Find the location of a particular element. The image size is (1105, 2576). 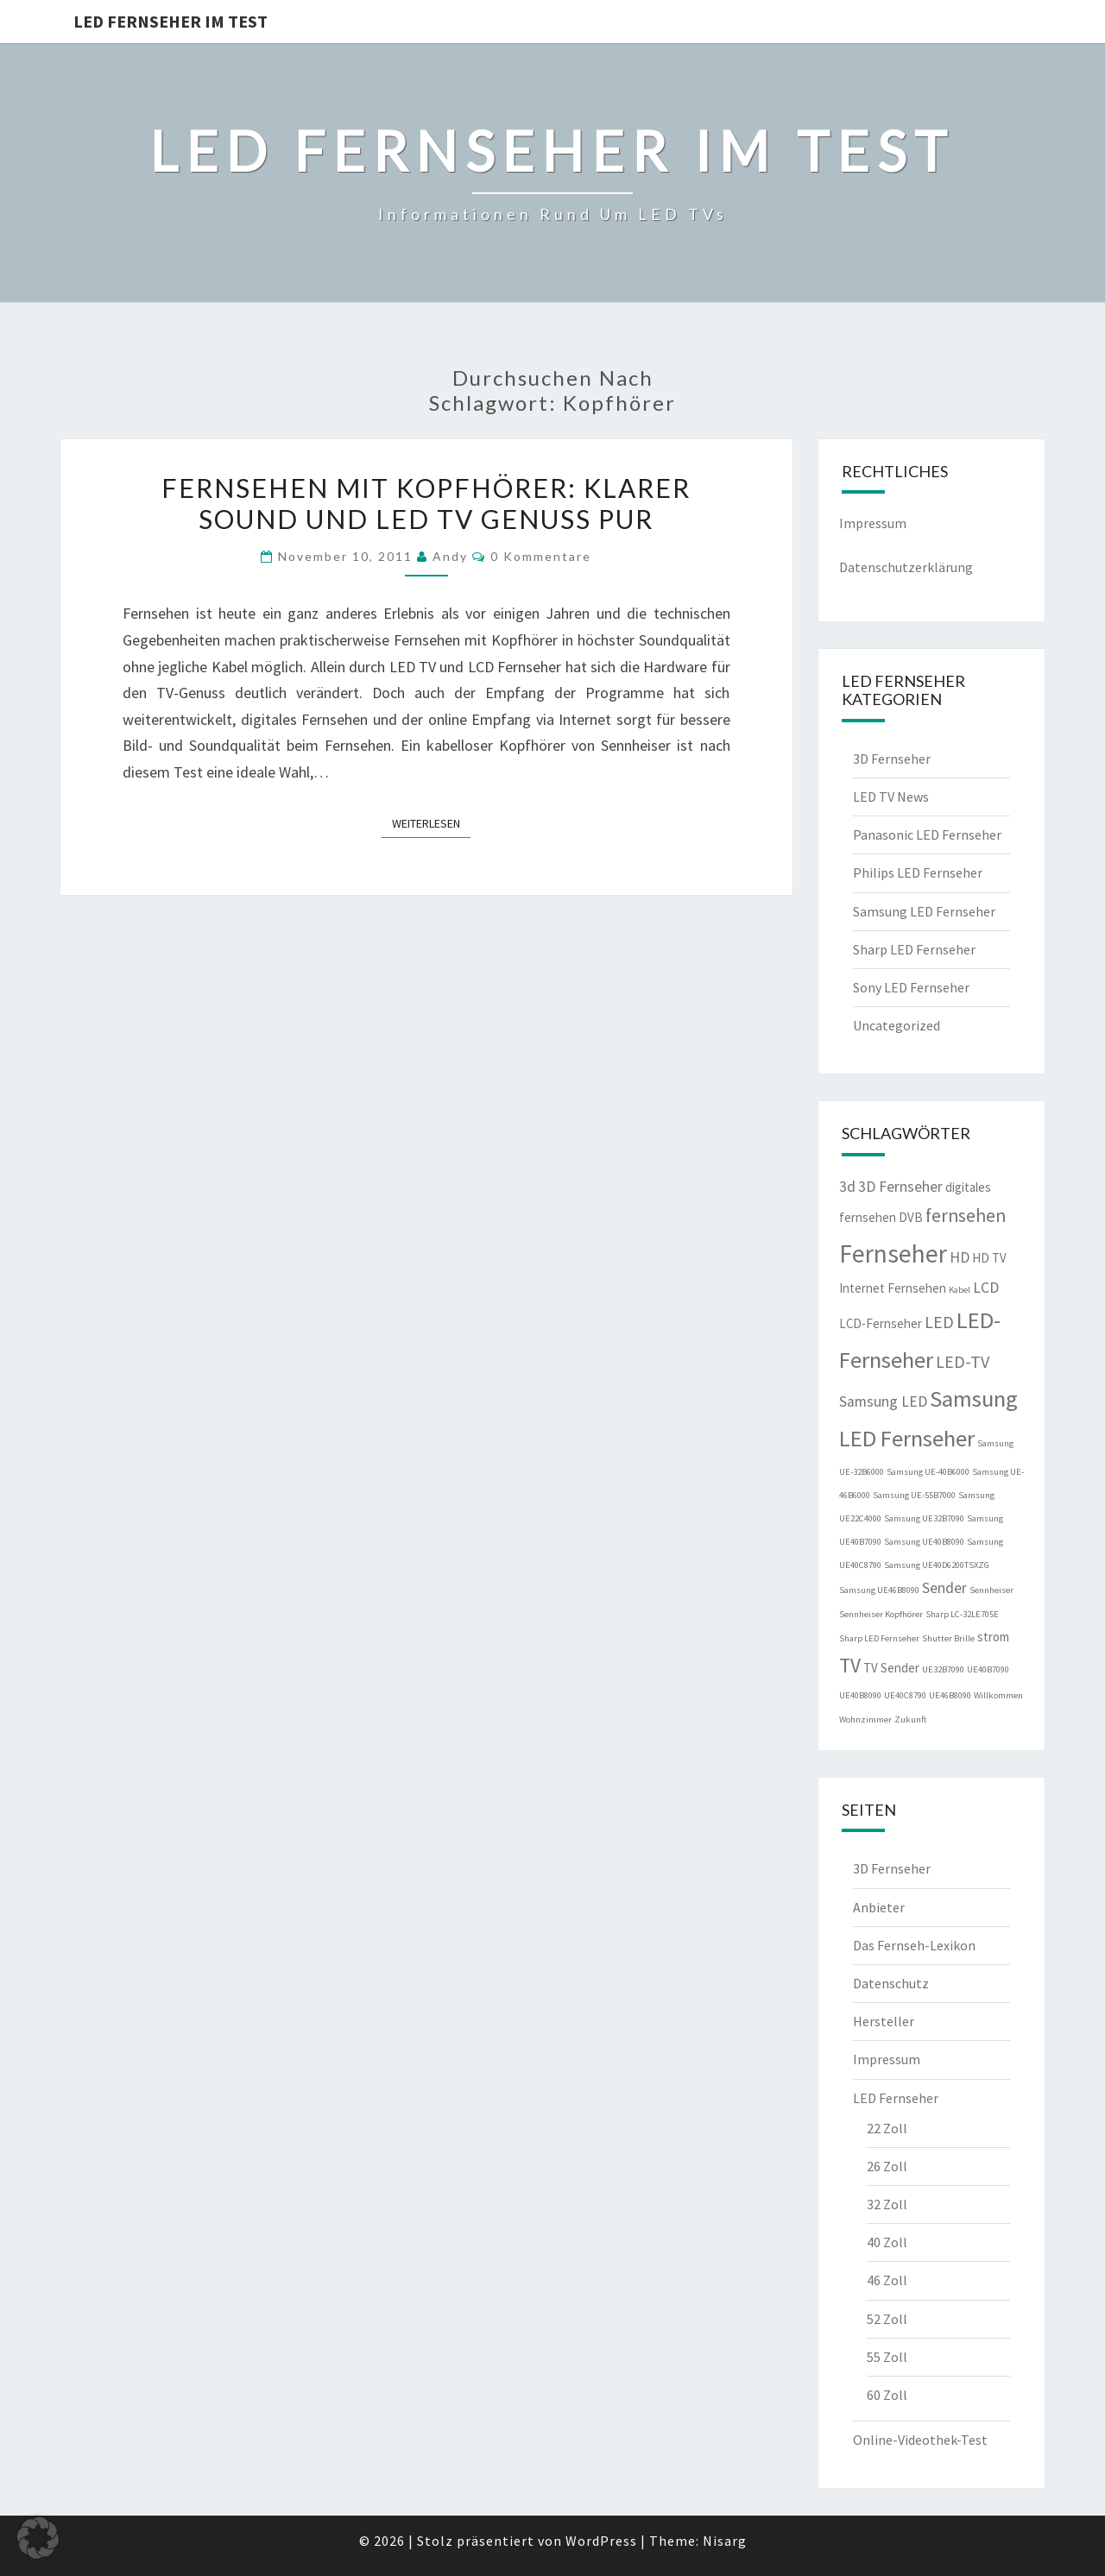

UE40C8790 [UE40C8790 (1 Eintrag)] is located at coordinates (905, 1695).